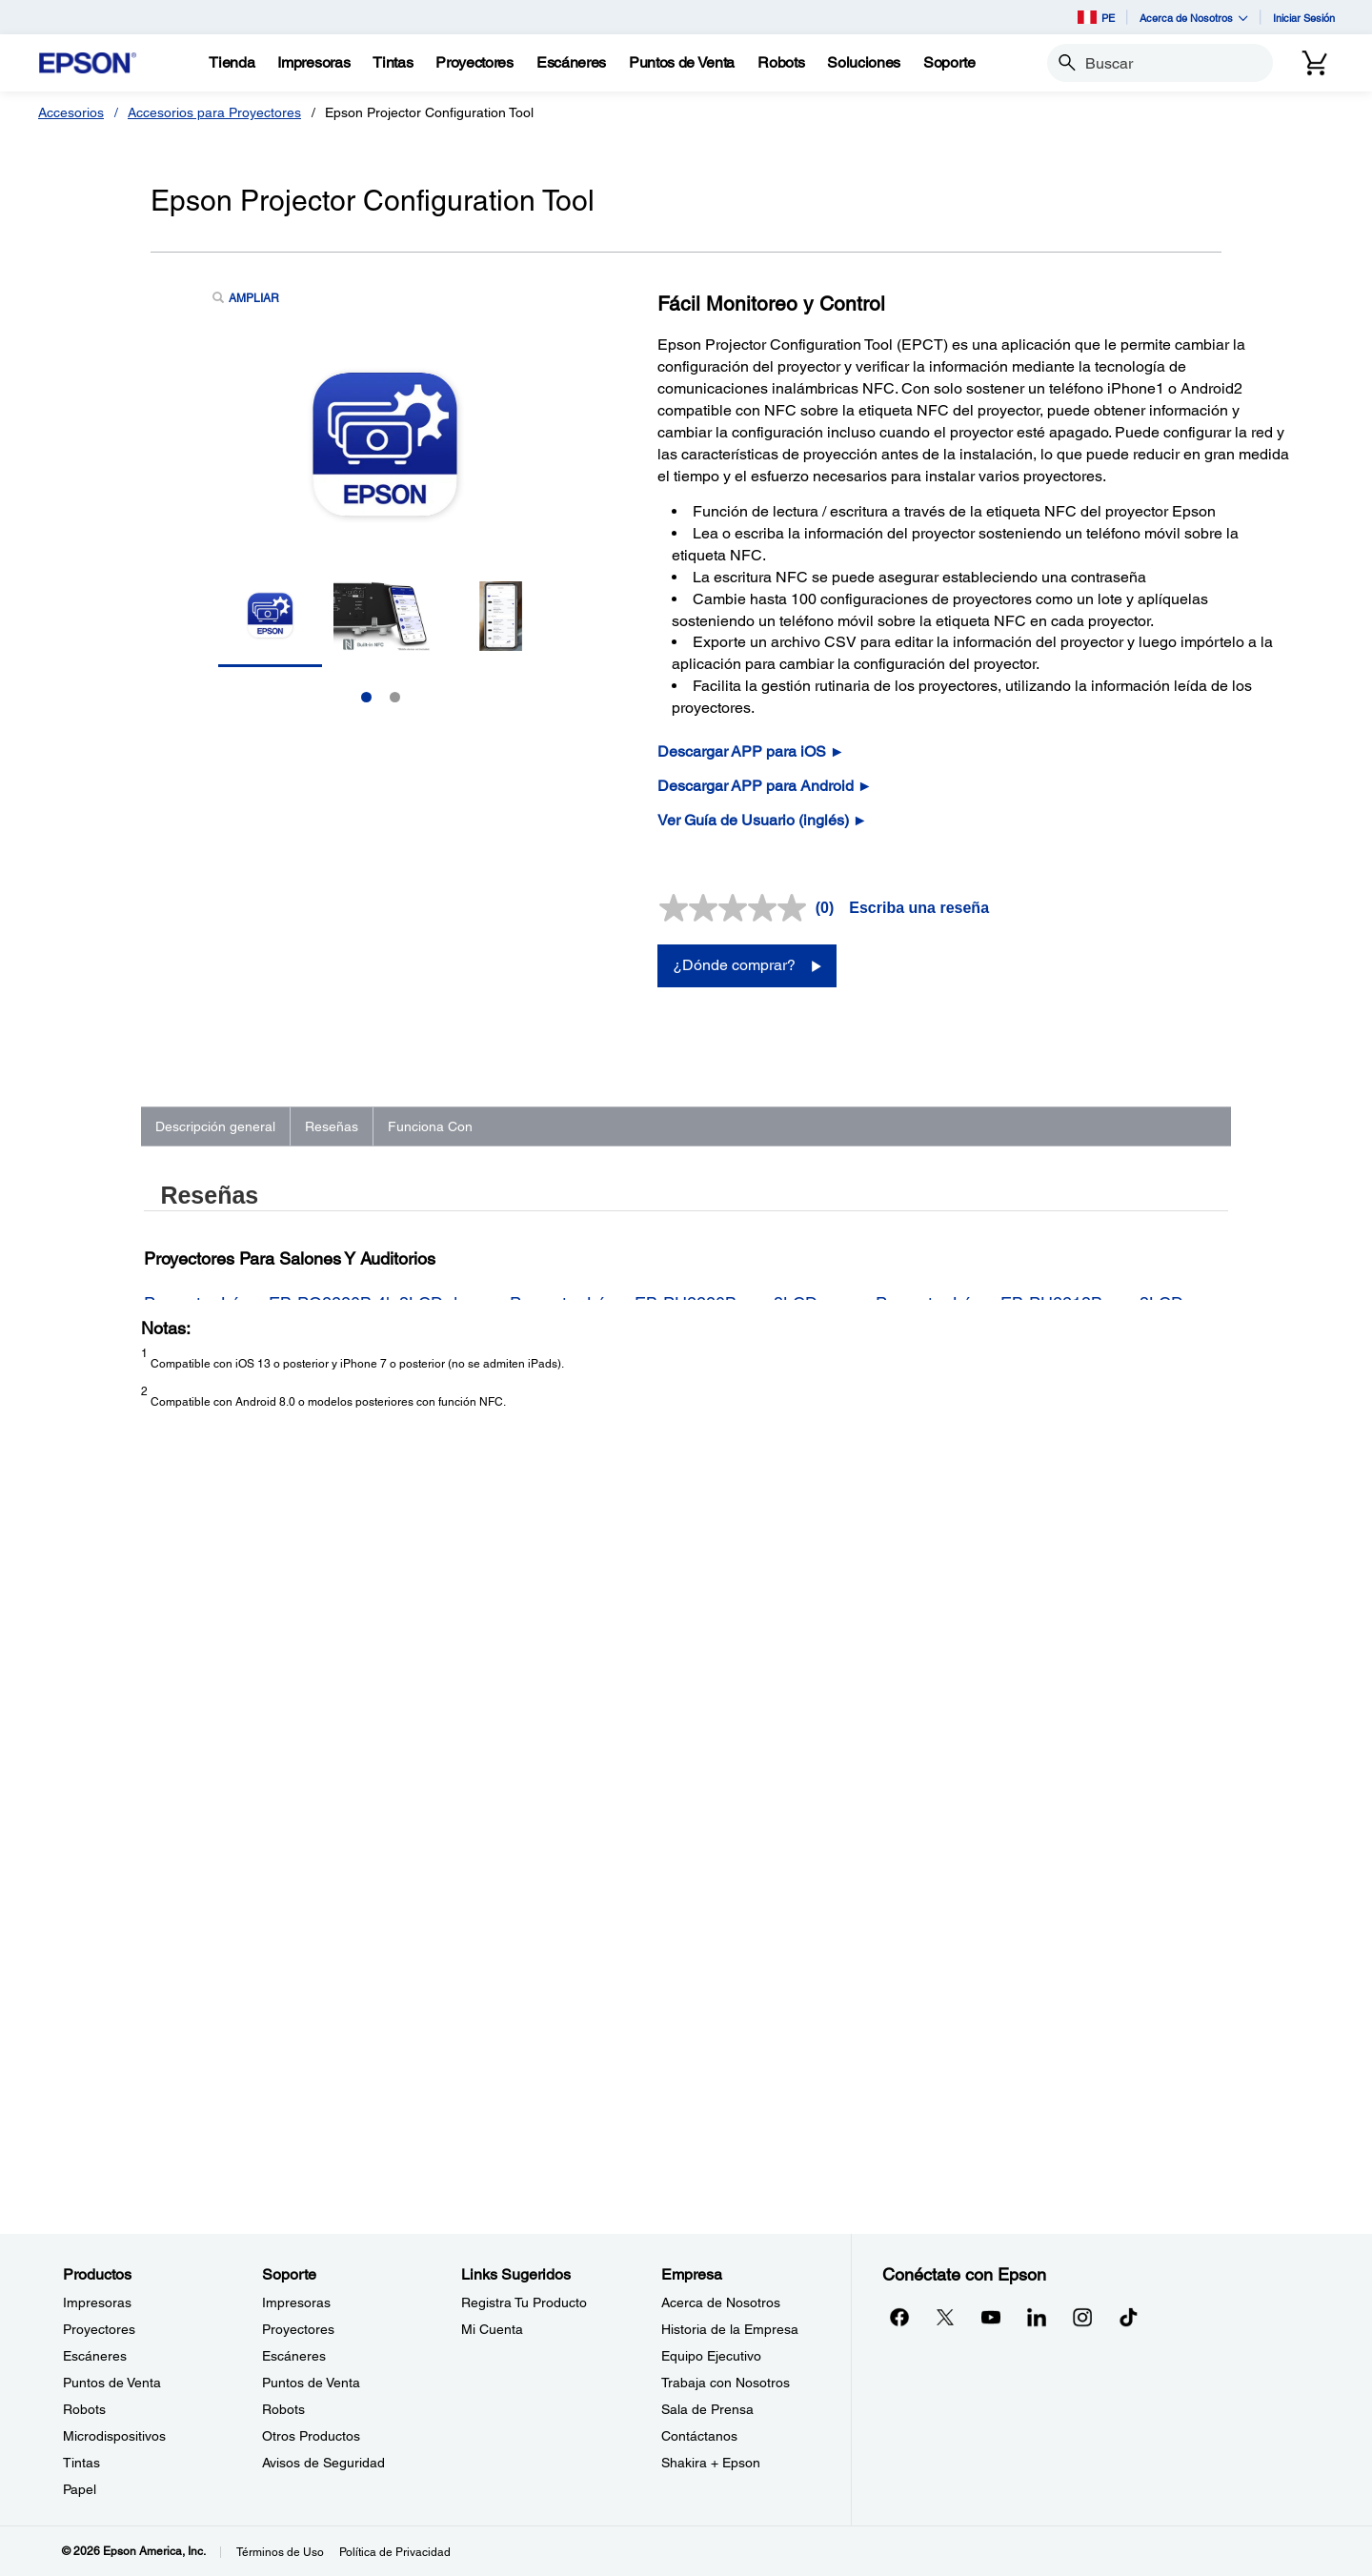 This screenshot has height=2576, width=1372. I want to click on Microdispositivos [ProductosMicrodispositivos], so click(114, 2436).